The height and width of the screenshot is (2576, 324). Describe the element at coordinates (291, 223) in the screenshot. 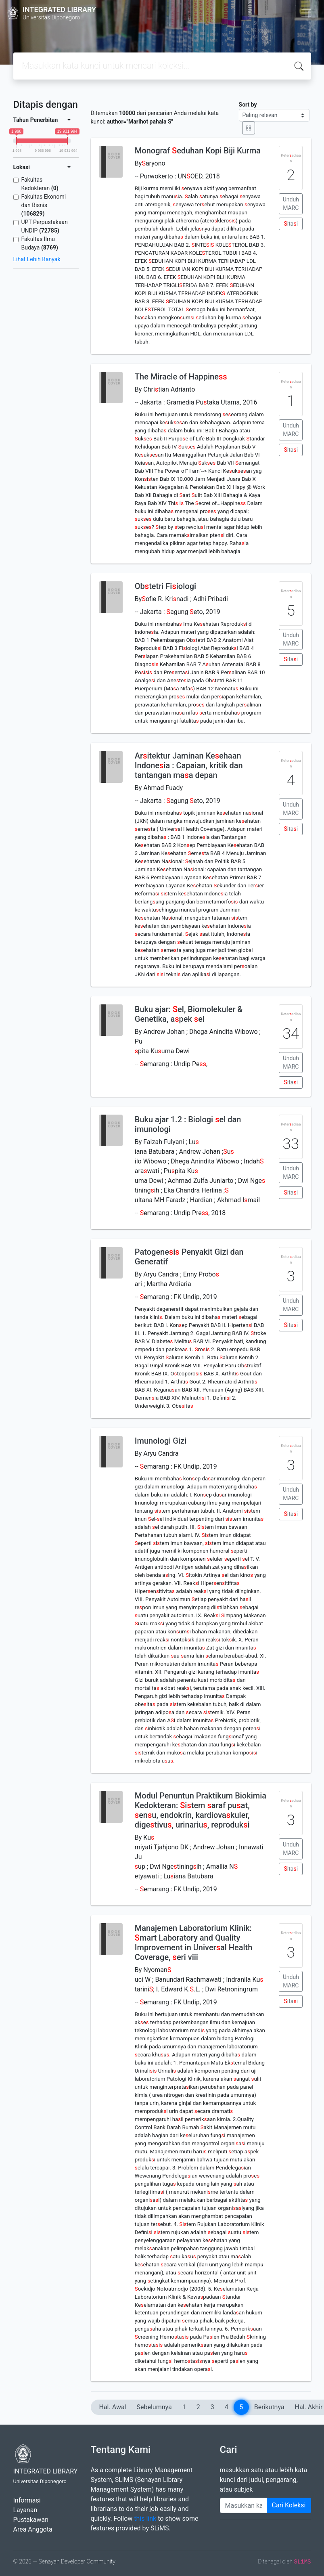

I see `itai` at that location.